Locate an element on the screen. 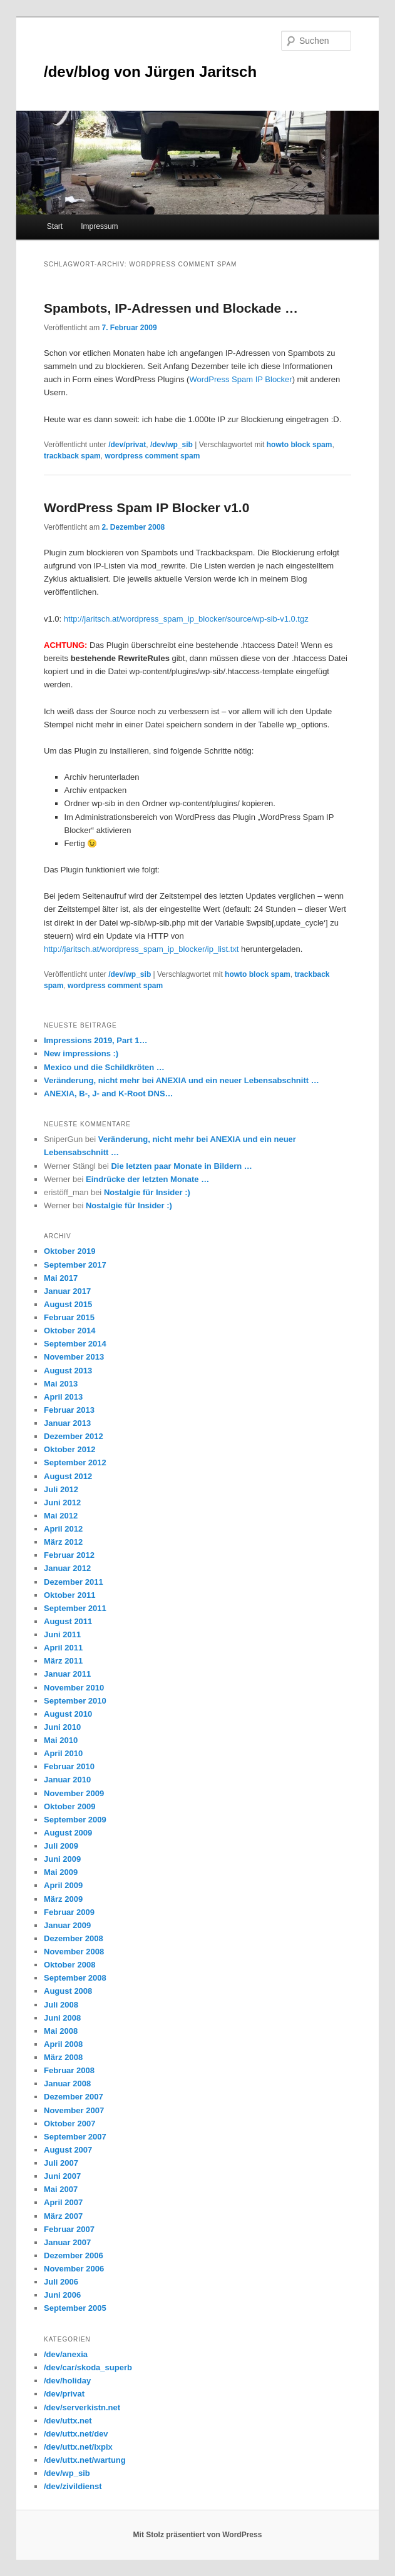 The height and width of the screenshot is (2576, 395). Juli 2007 is located at coordinates (61, 2163).